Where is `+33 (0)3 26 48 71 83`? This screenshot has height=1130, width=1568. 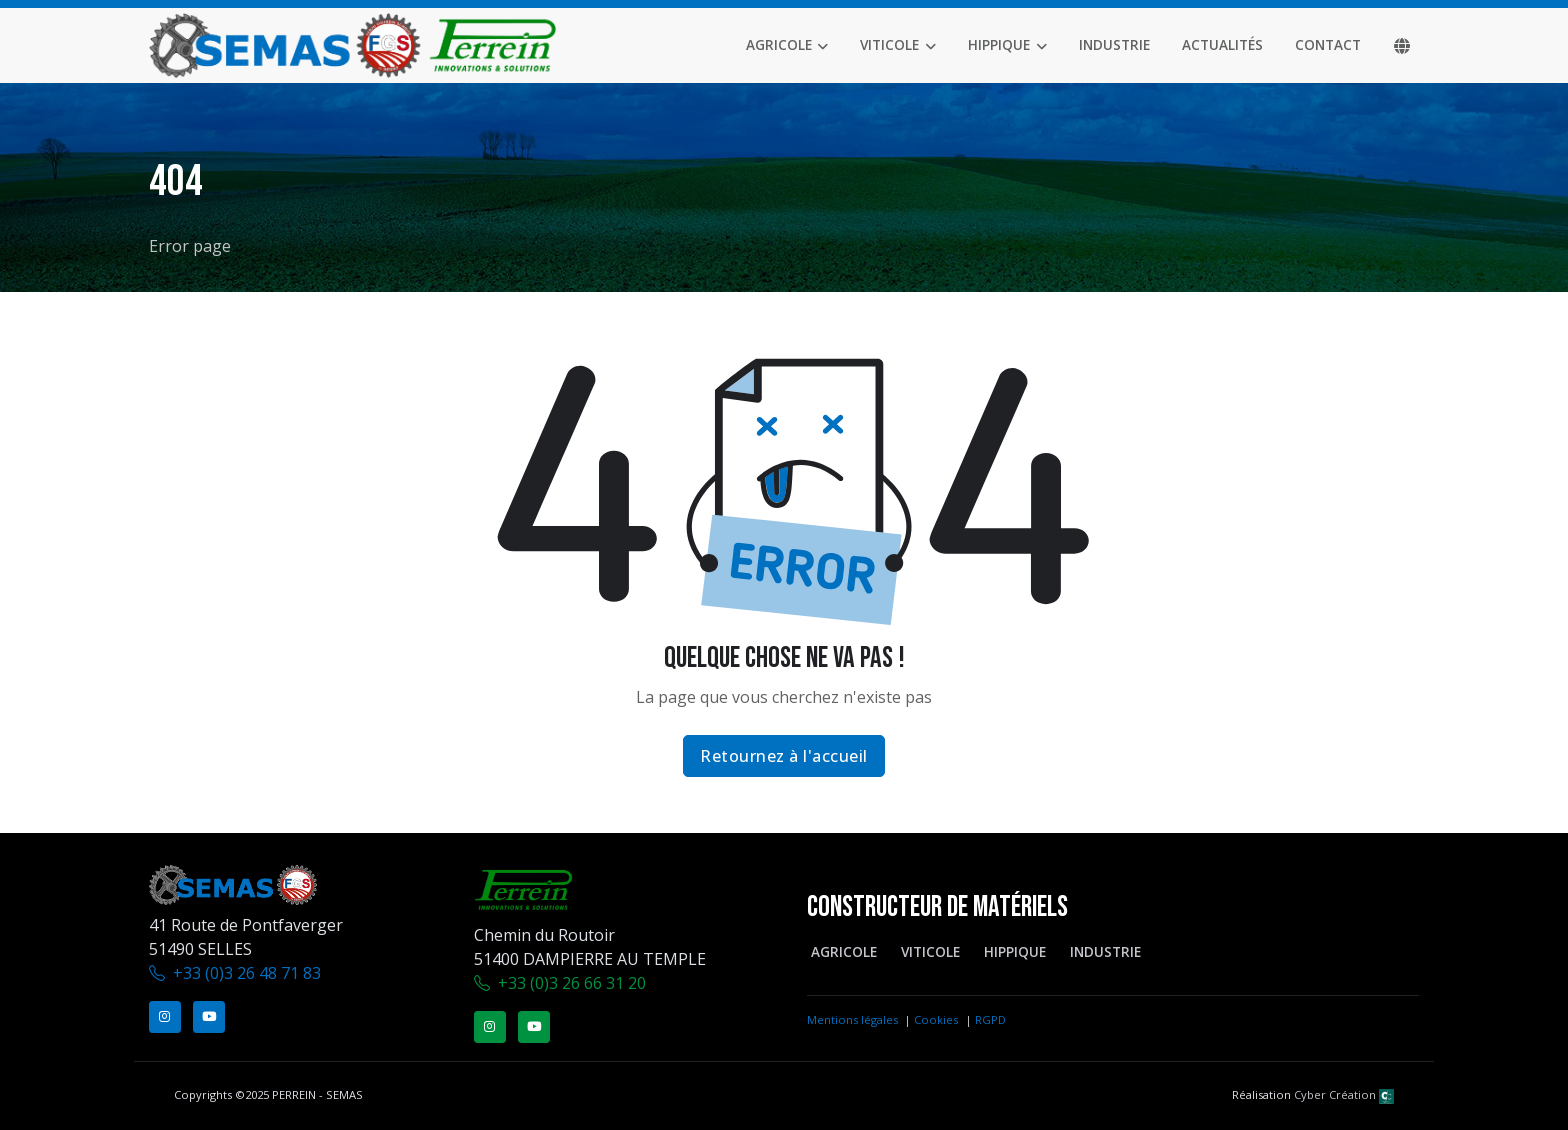
+33 (0)3 26 48 71 83 is located at coordinates (247, 973).